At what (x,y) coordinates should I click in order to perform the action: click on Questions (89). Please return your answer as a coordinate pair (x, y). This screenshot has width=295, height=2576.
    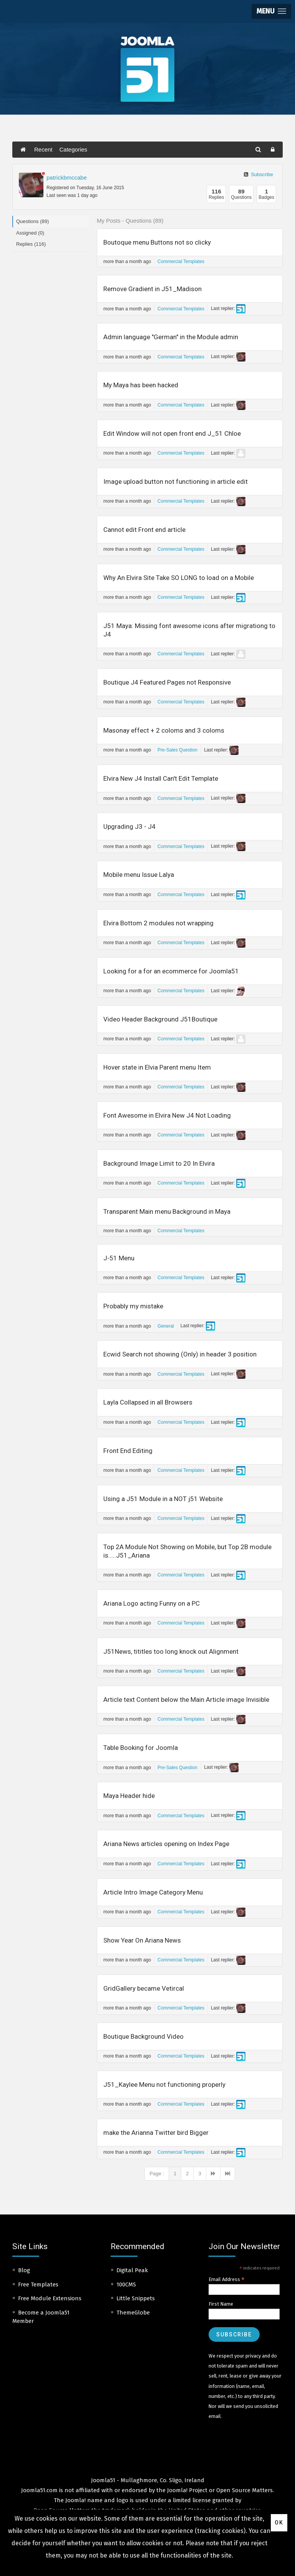
    Looking at the image, I should click on (32, 221).